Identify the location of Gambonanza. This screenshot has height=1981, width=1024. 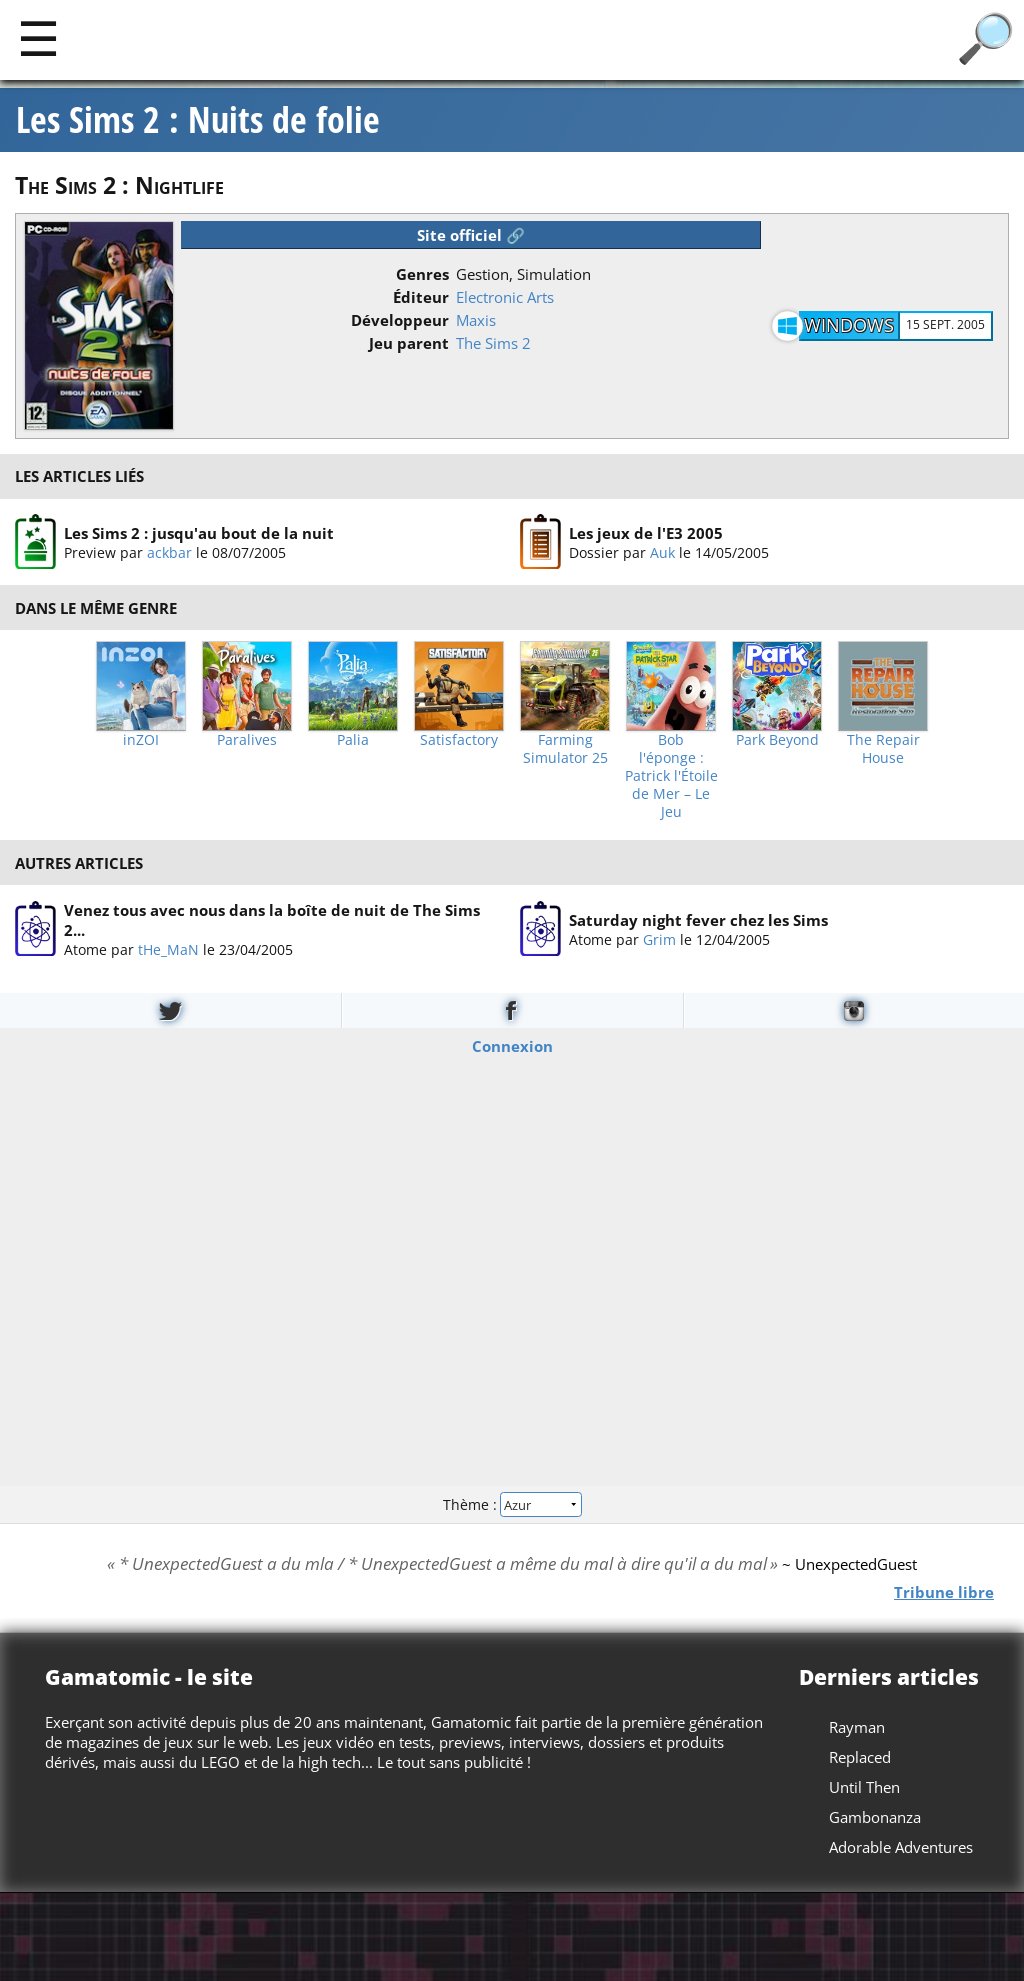
(875, 1817).